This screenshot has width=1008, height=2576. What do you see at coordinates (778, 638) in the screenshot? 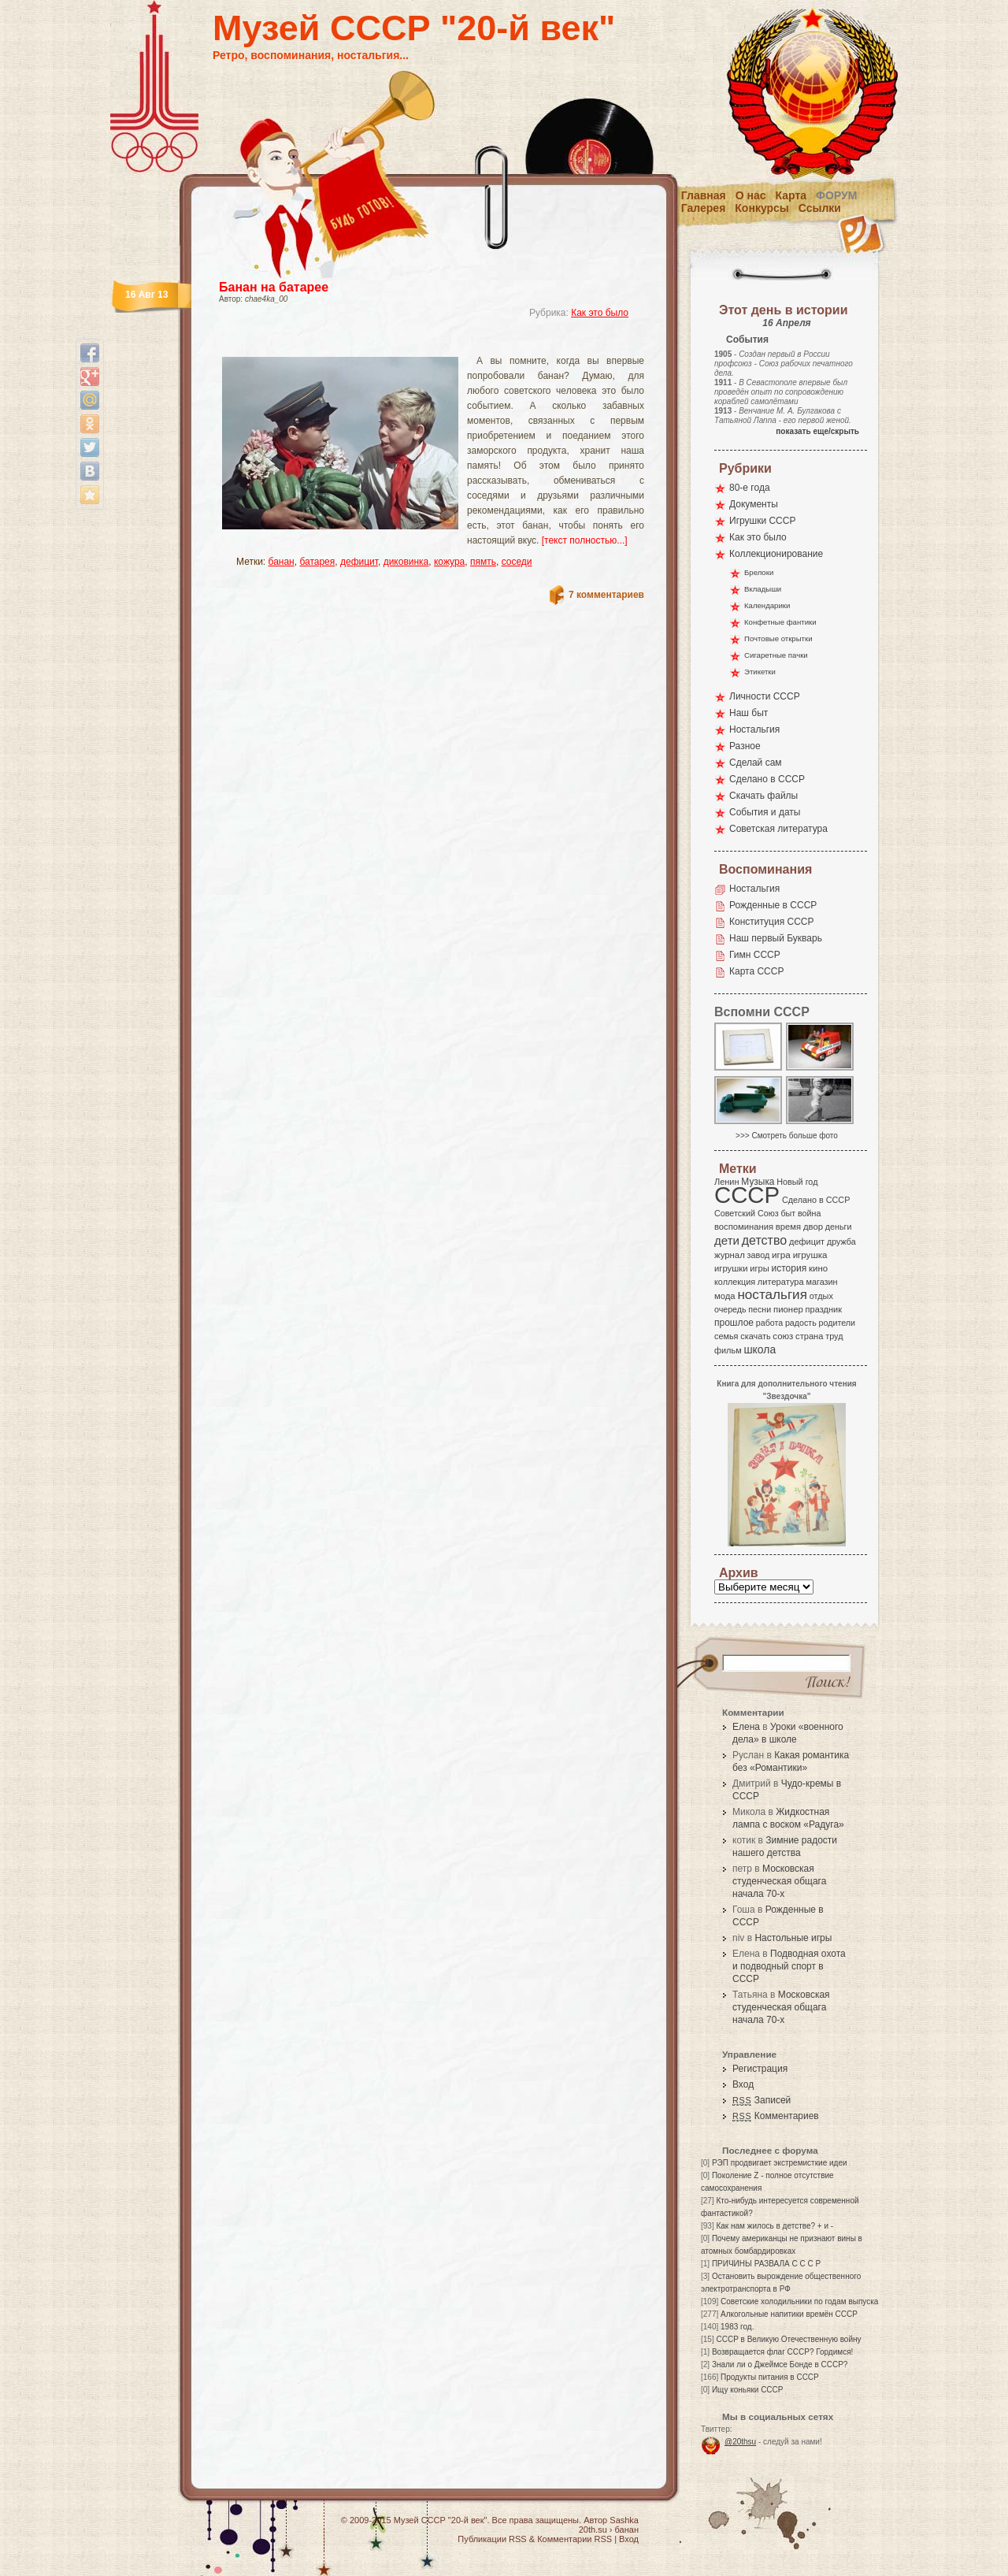
I see `Почтовые открытки` at bounding box center [778, 638].